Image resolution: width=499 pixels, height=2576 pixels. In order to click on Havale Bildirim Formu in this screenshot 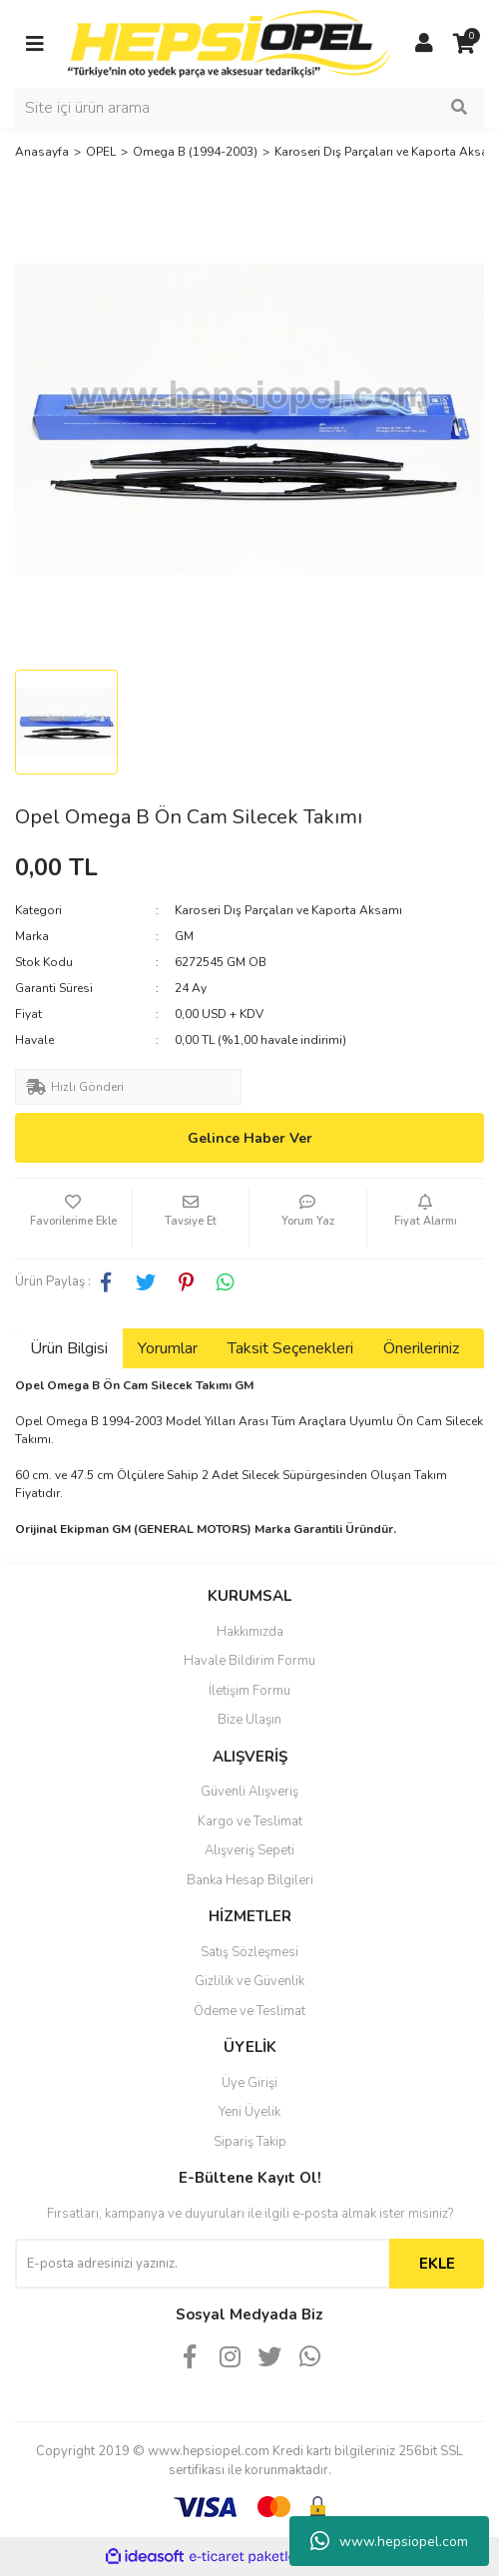, I will do `click(249, 1661)`.